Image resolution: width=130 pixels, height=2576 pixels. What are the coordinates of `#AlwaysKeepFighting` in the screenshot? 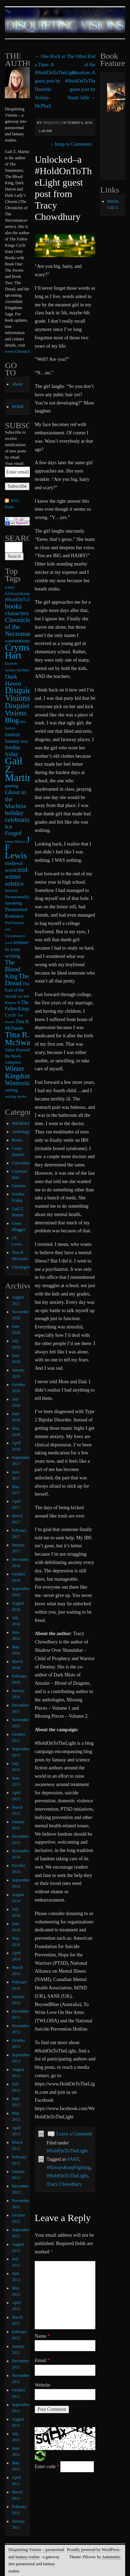 It's located at (68, 2167).